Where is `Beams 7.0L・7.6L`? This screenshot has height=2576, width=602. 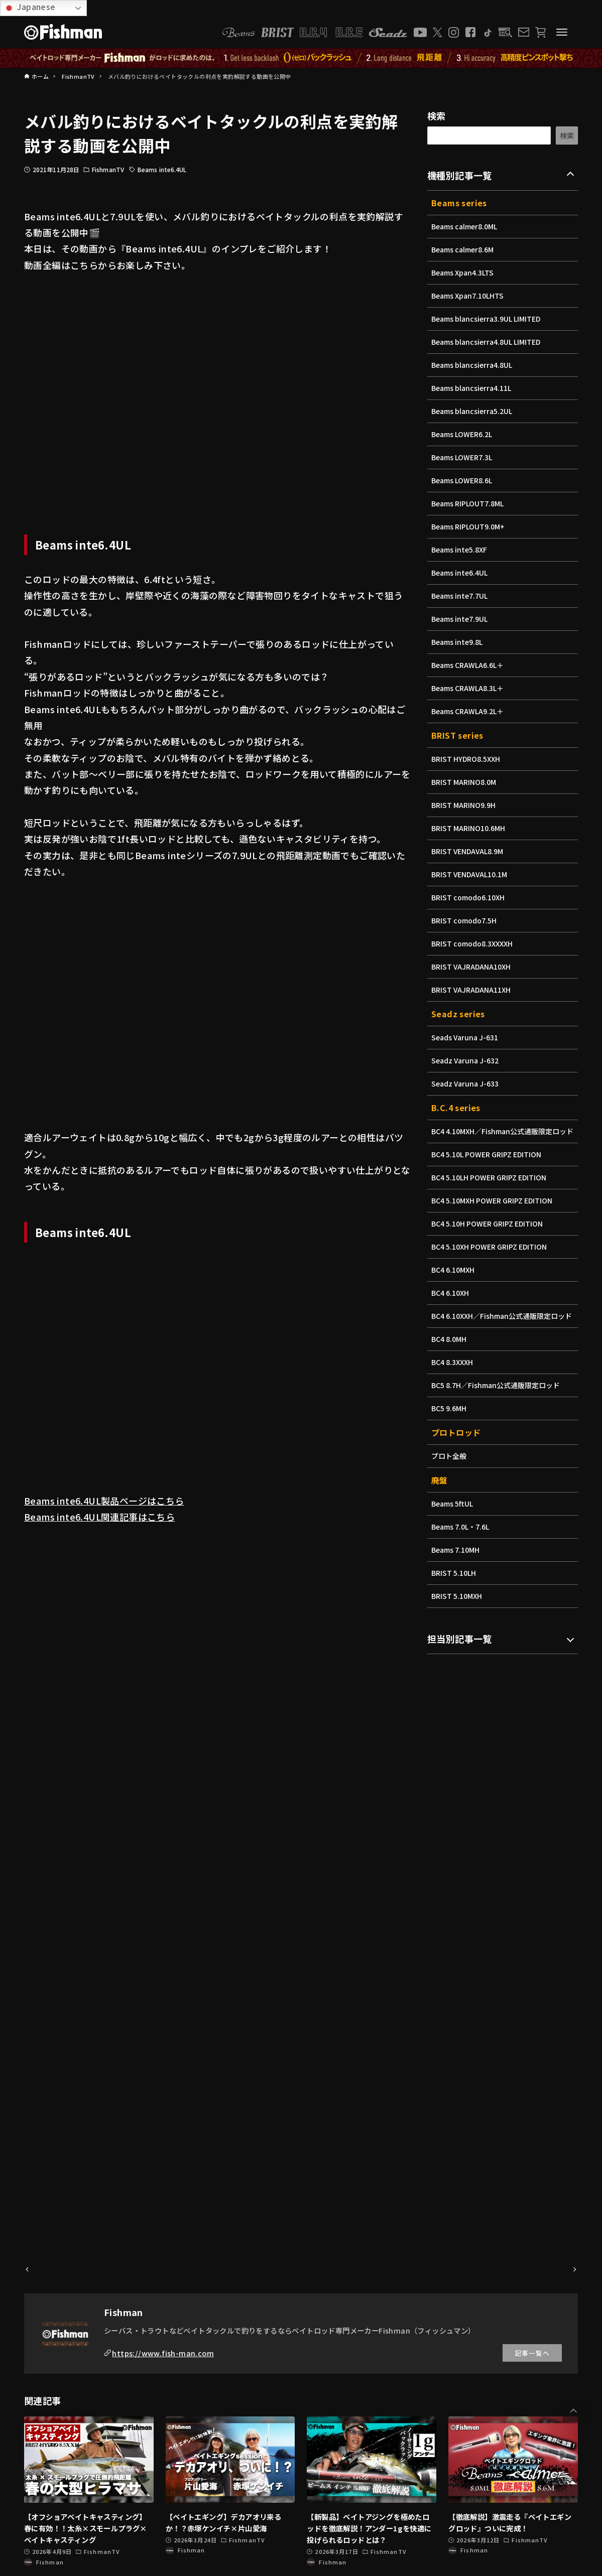
Beams 7.0L・7.6L is located at coordinates (461, 1548).